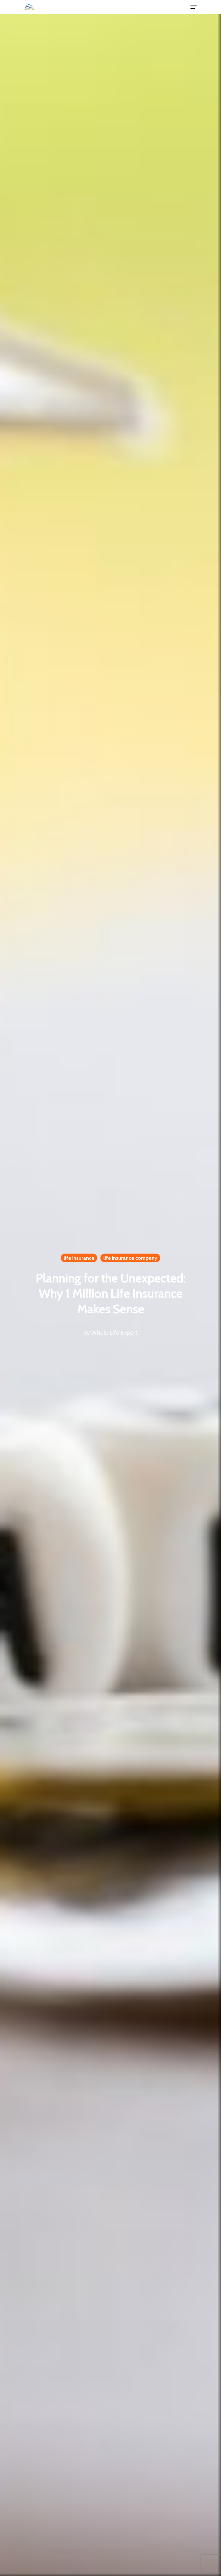  What do you see at coordinates (193, 7) in the screenshot?
I see `[Navigation Menu]` at bounding box center [193, 7].